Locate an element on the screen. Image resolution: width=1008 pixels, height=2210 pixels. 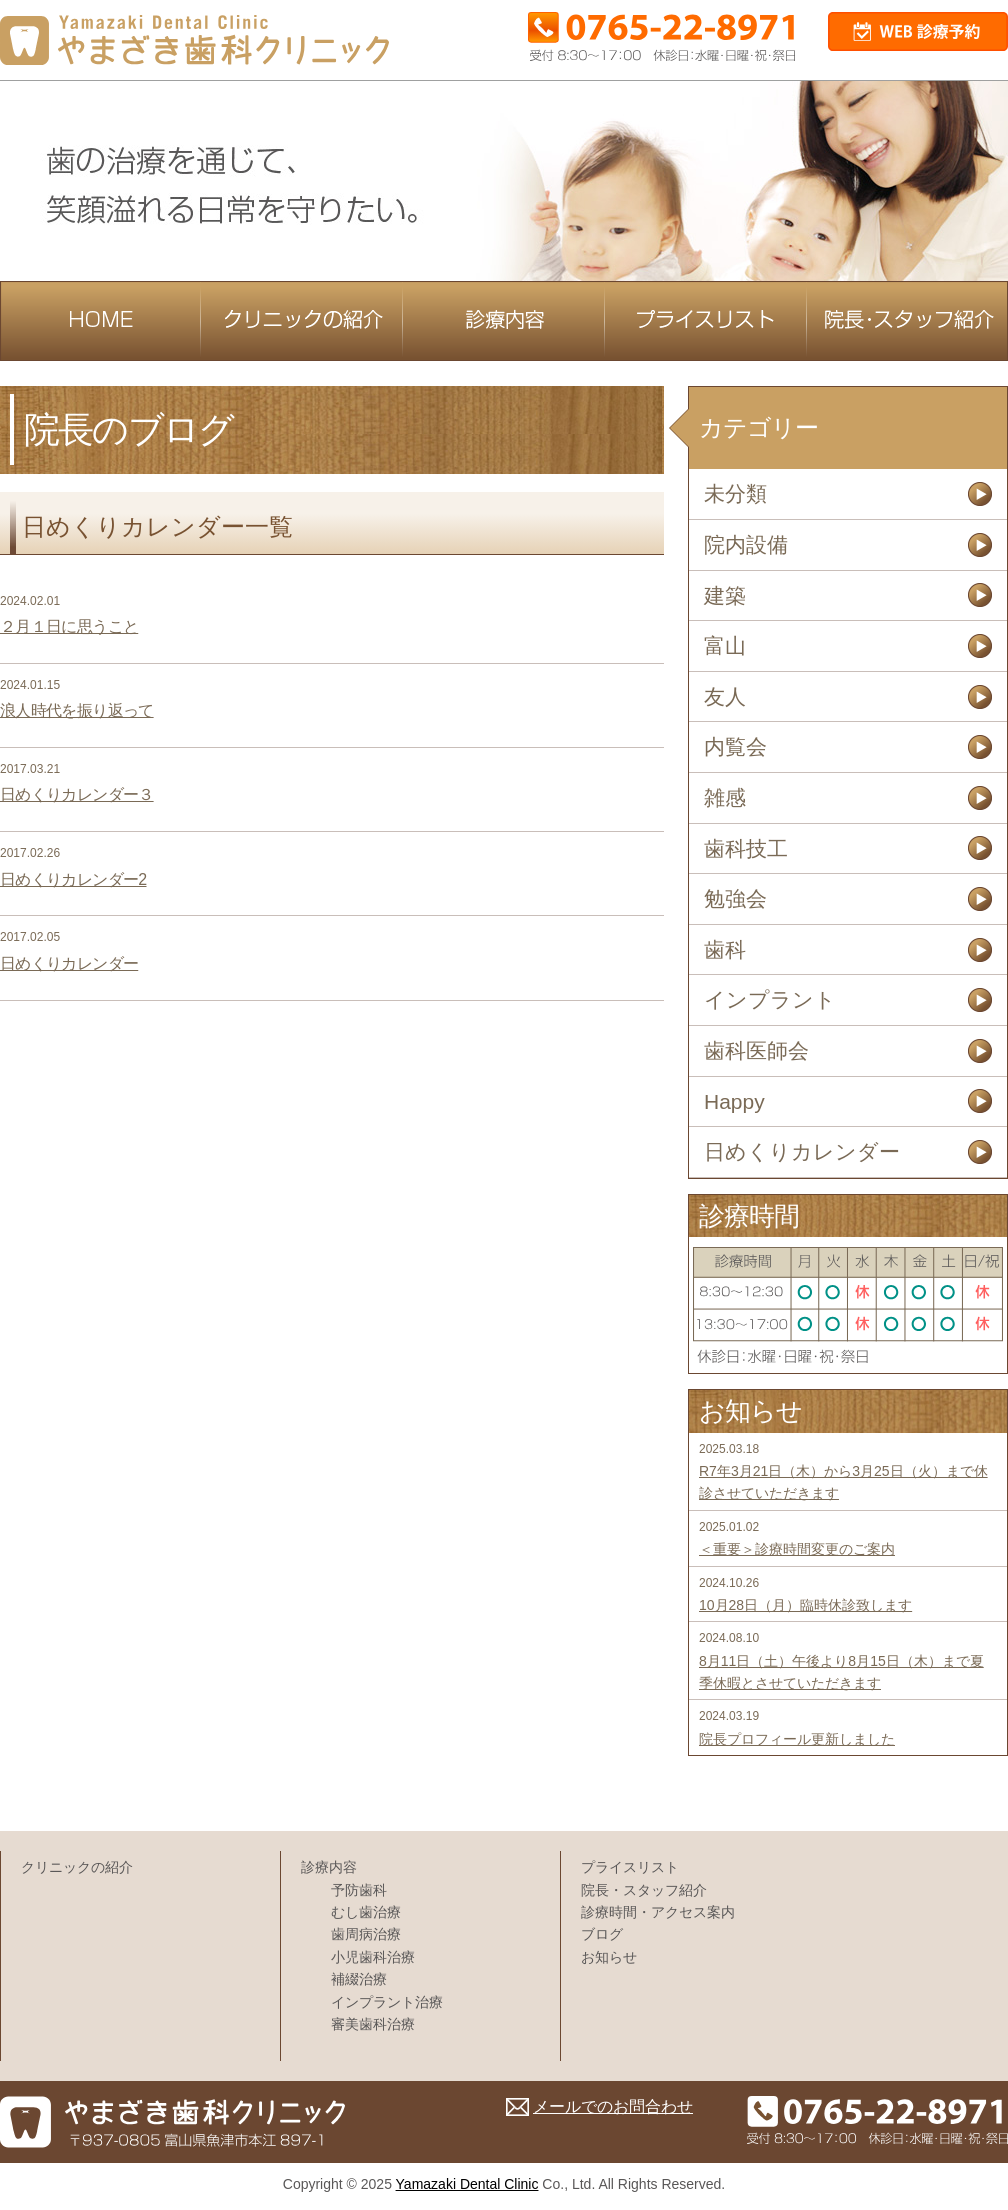
院長・スタッフ紹介 is located at coordinates (644, 1890).